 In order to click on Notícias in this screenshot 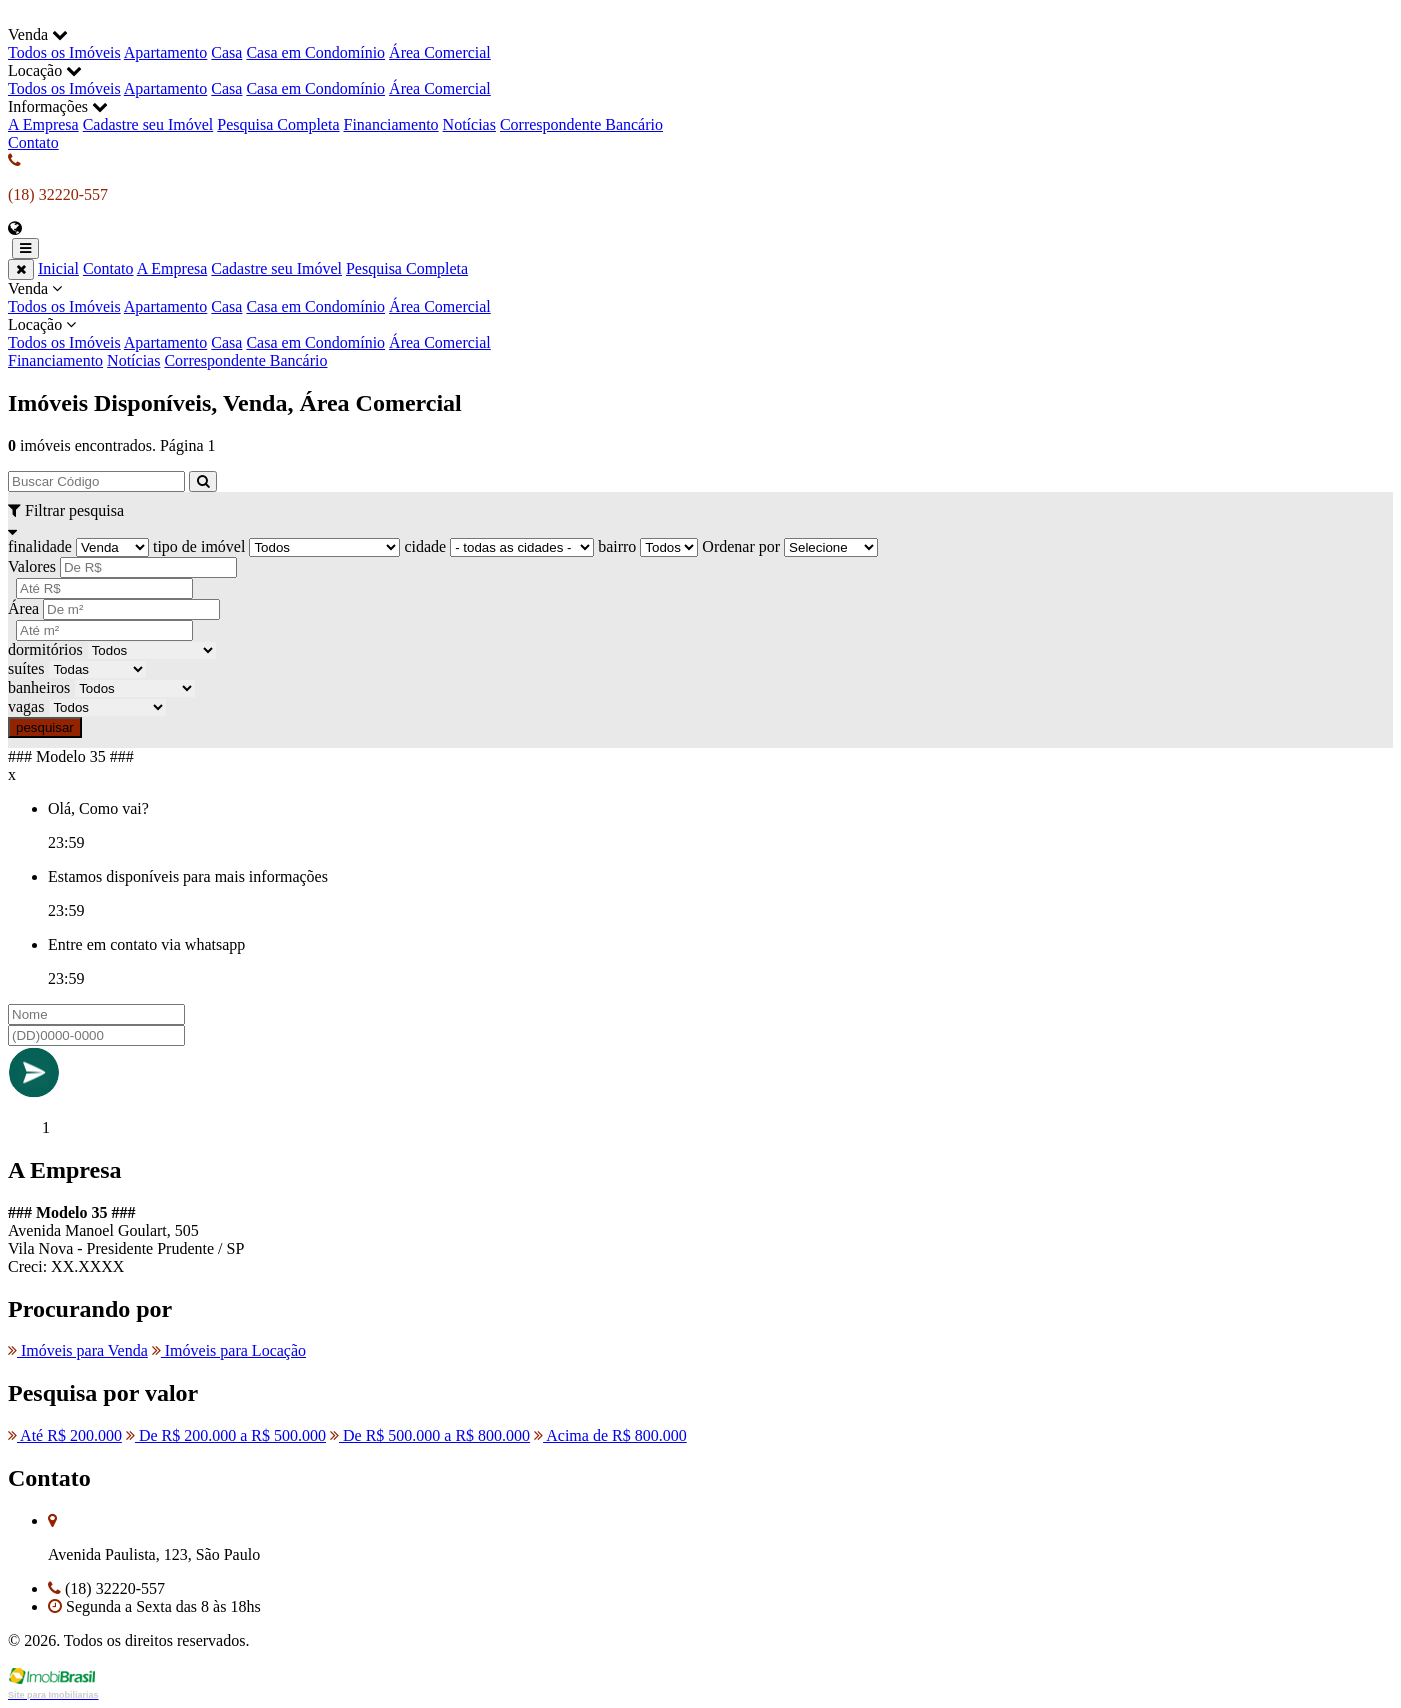, I will do `click(469, 124)`.